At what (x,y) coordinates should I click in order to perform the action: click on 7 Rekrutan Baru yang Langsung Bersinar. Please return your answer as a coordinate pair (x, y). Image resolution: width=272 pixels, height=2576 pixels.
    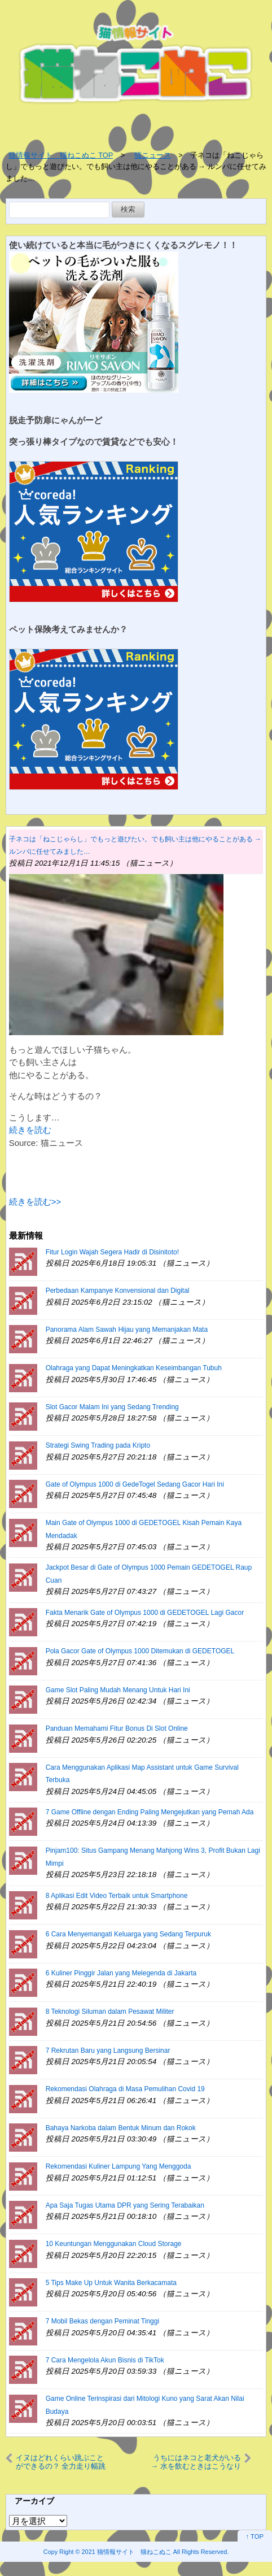
    Looking at the image, I should click on (108, 2050).